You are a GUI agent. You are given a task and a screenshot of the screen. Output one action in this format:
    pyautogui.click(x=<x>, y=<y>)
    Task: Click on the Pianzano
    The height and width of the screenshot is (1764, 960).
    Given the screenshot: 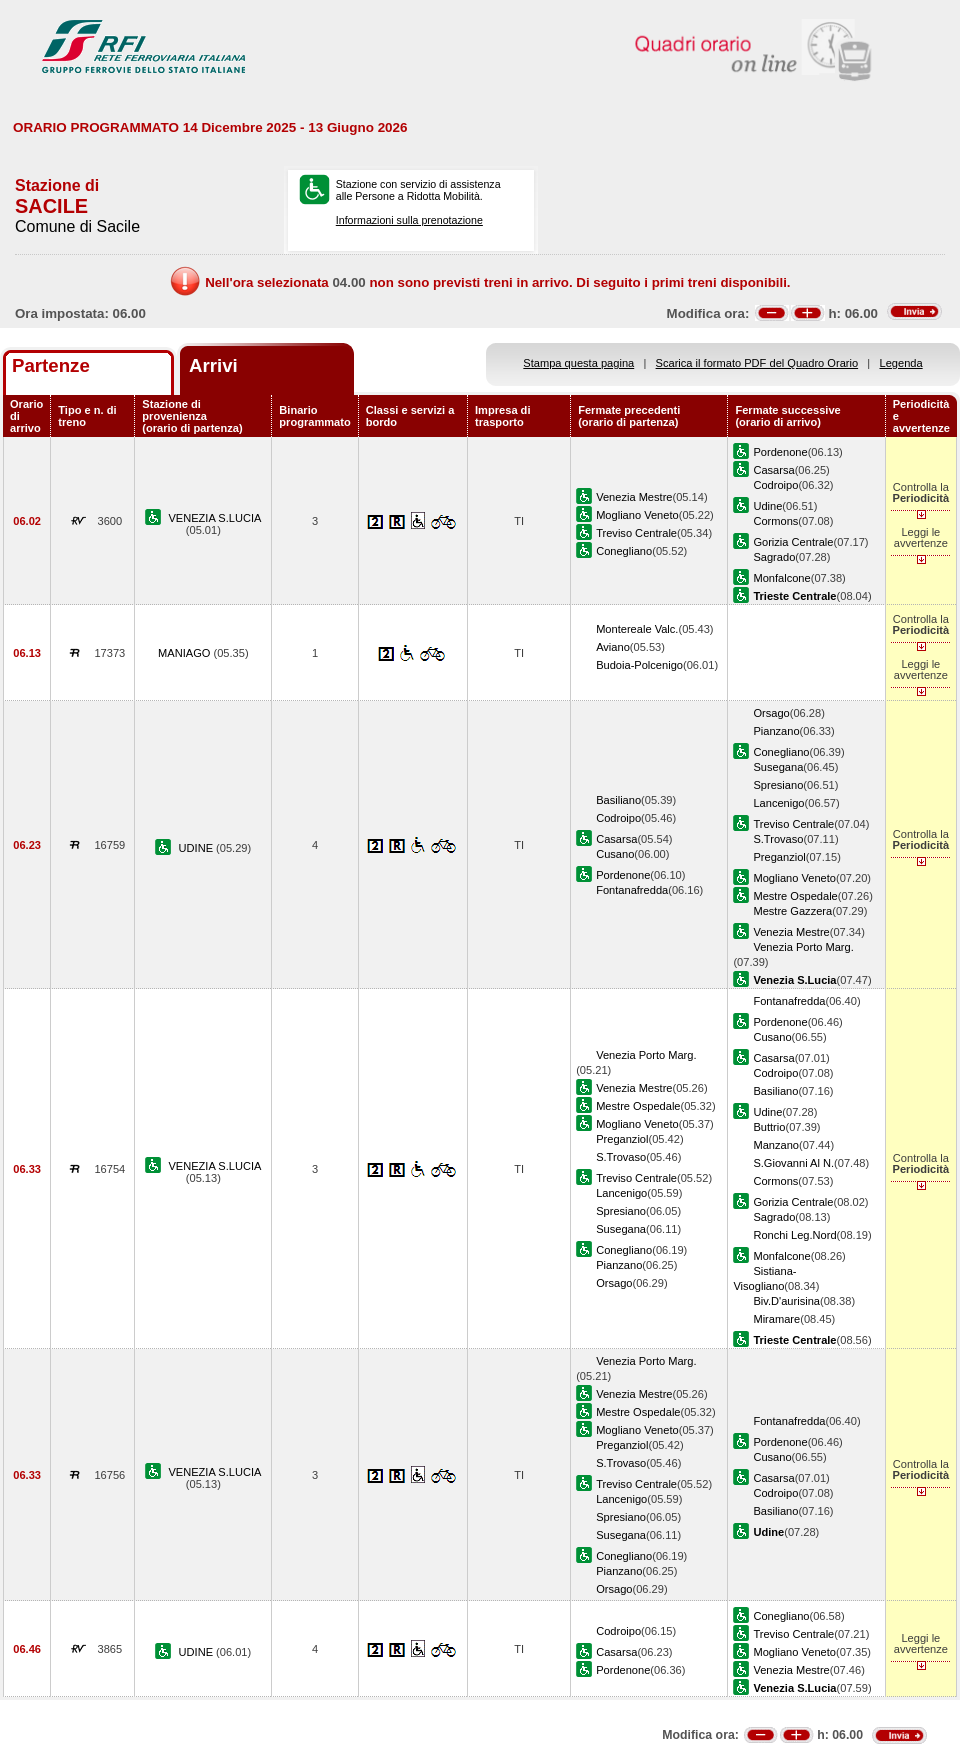 What is the action you would take?
    pyautogui.click(x=776, y=731)
    